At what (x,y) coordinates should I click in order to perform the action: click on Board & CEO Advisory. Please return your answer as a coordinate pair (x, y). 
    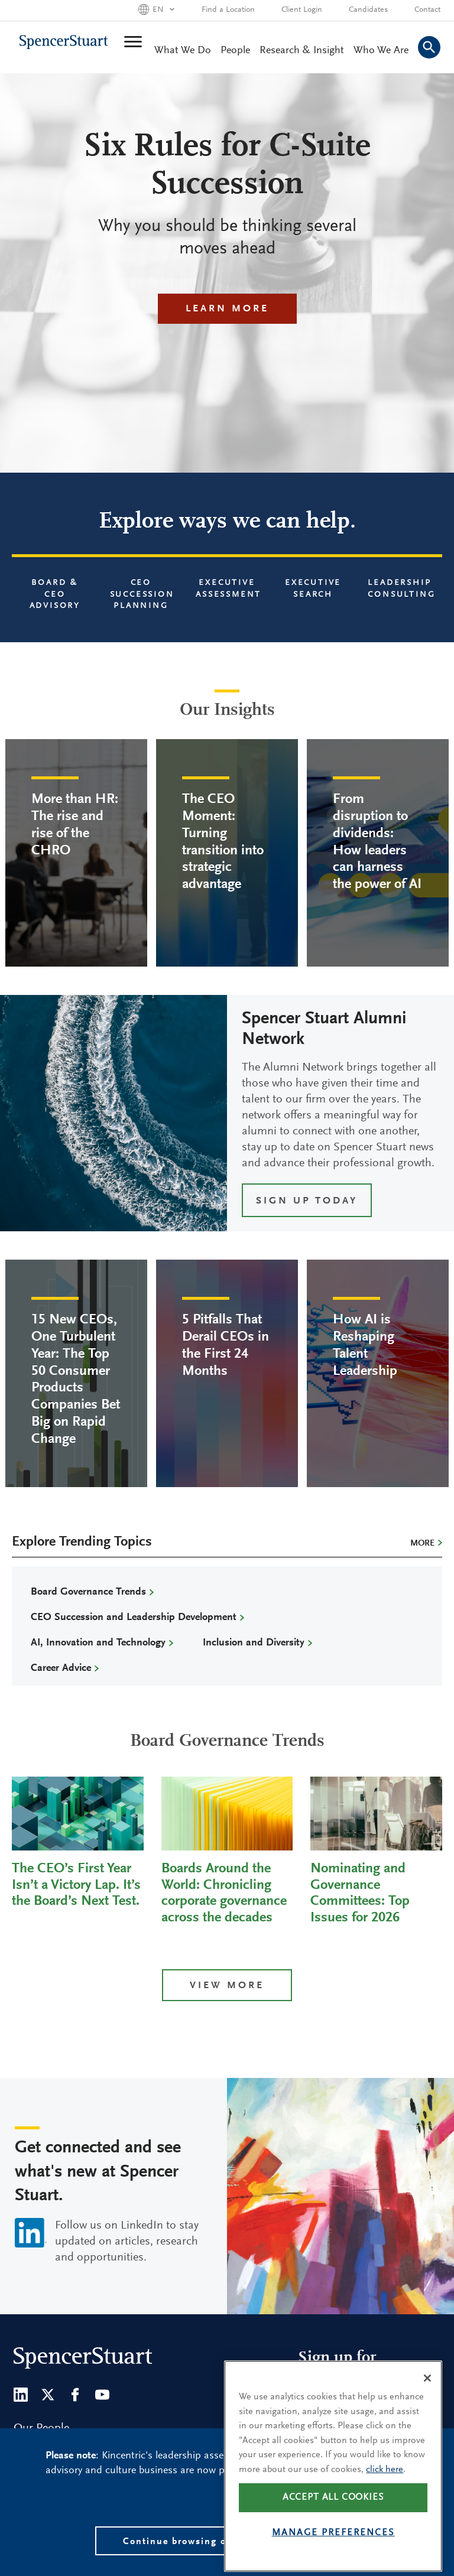
    Looking at the image, I should click on (55, 594).